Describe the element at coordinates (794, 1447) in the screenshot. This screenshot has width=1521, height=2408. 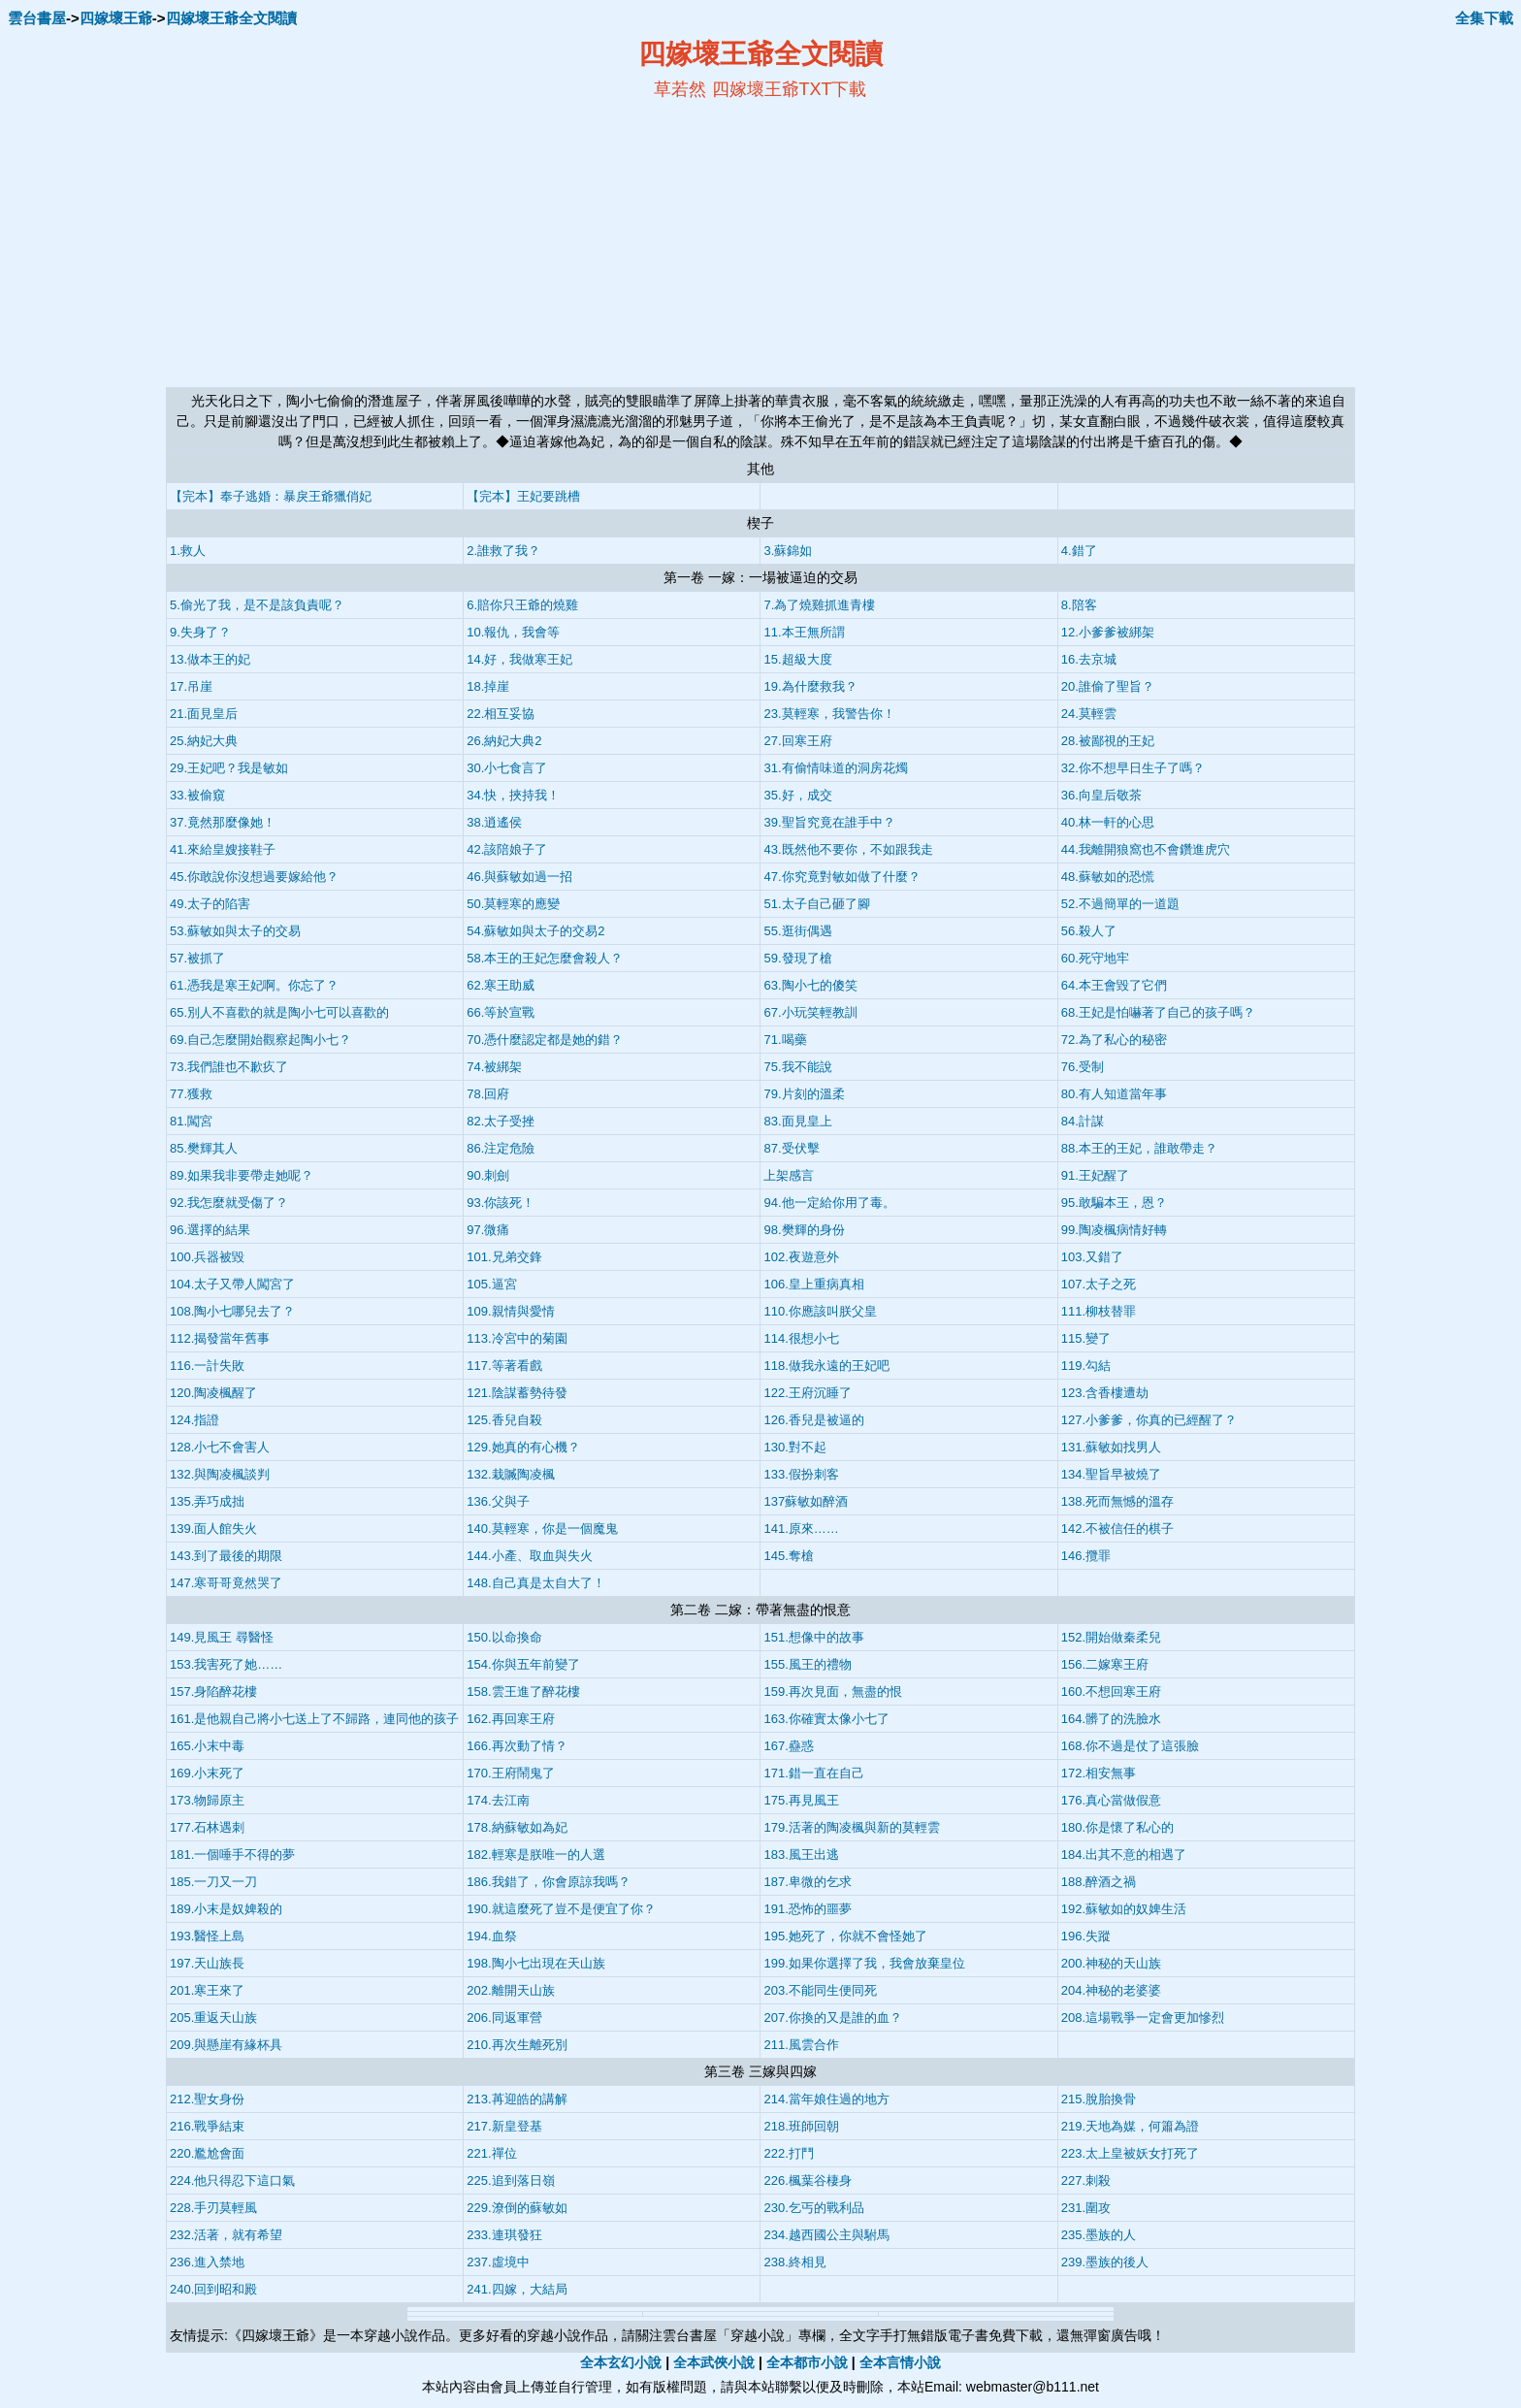
I see `130.對不起` at that location.